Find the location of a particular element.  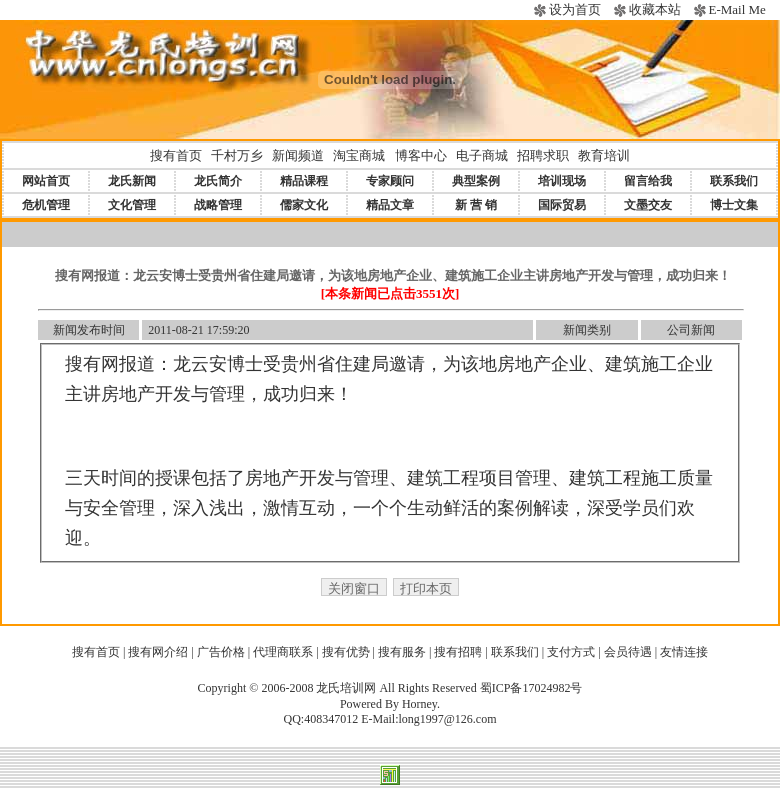

危机管理 is located at coordinates (46, 205).